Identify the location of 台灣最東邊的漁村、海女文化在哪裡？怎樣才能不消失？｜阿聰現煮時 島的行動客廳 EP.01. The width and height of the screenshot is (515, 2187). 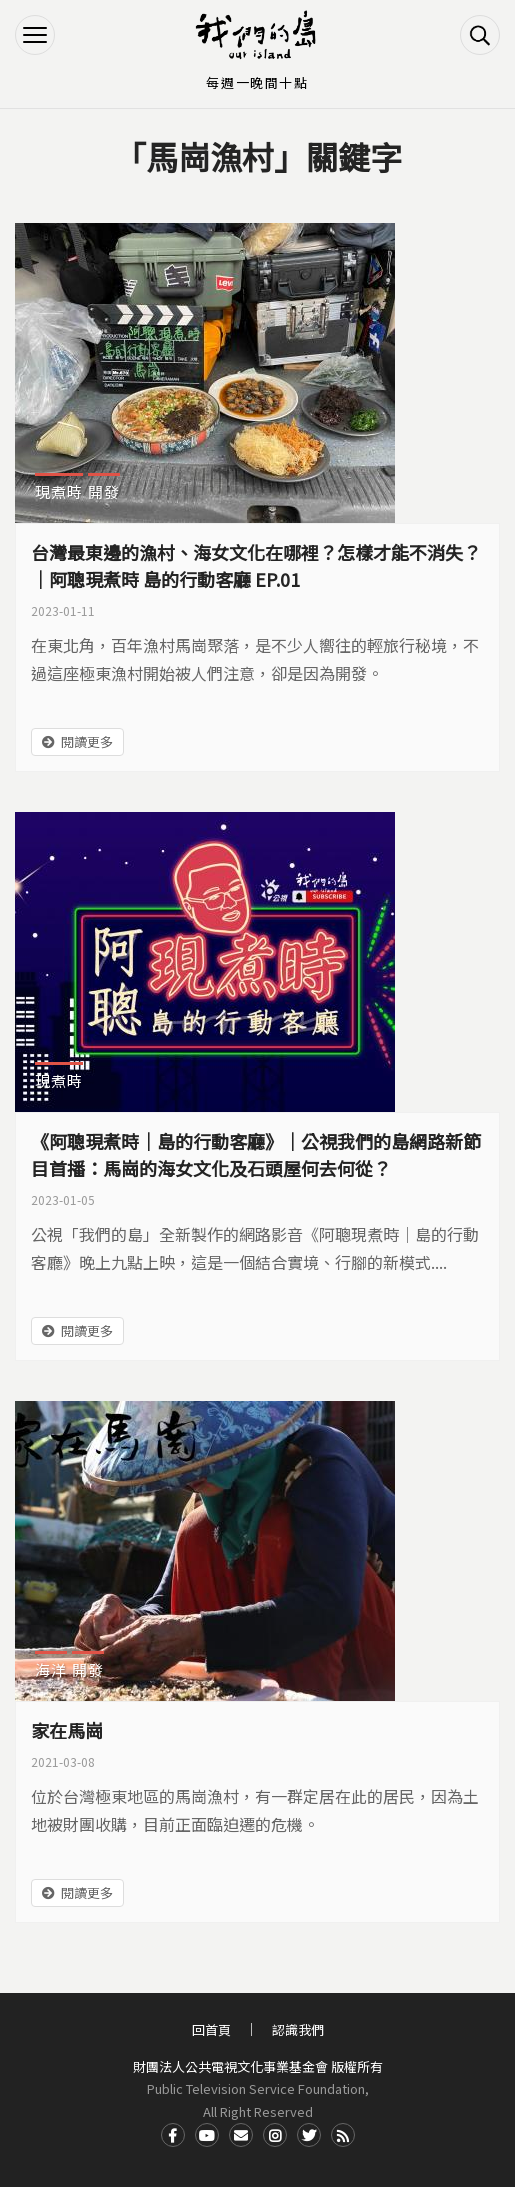
(256, 565).